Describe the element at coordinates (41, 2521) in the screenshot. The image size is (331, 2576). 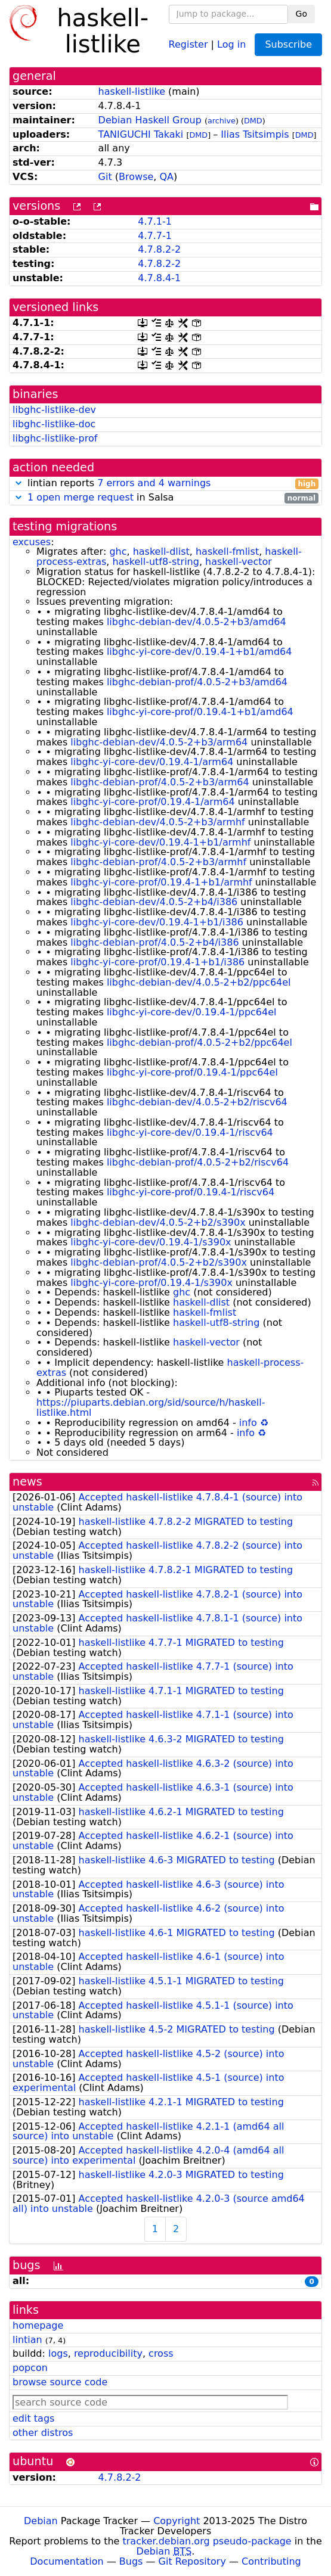
I see `Debian` at that location.